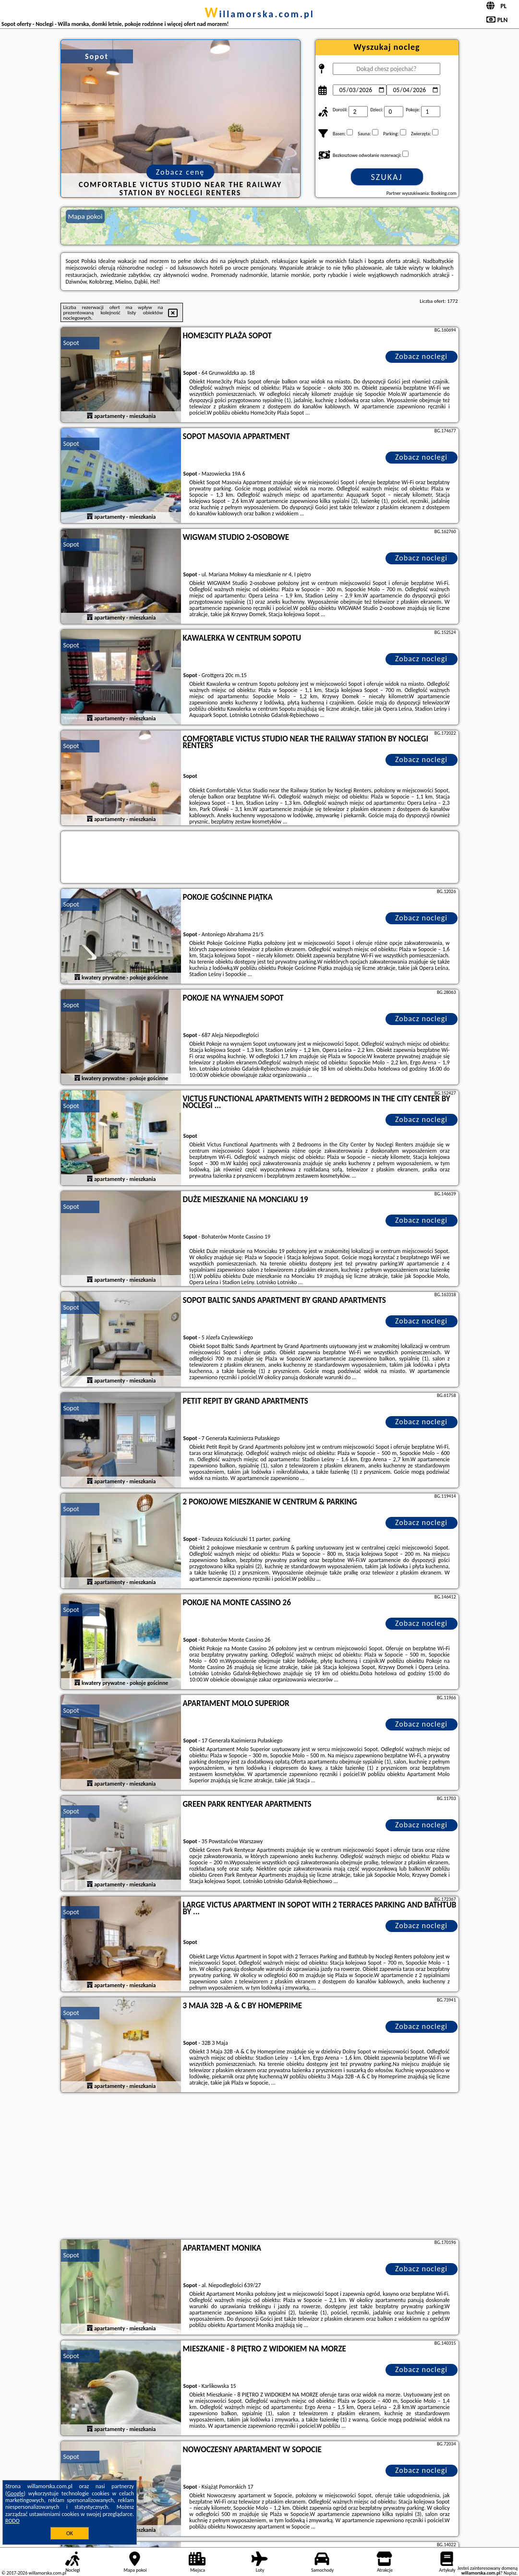 This screenshot has height=2576, width=519. I want to click on Zobacz noclegi, so click(421, 356).